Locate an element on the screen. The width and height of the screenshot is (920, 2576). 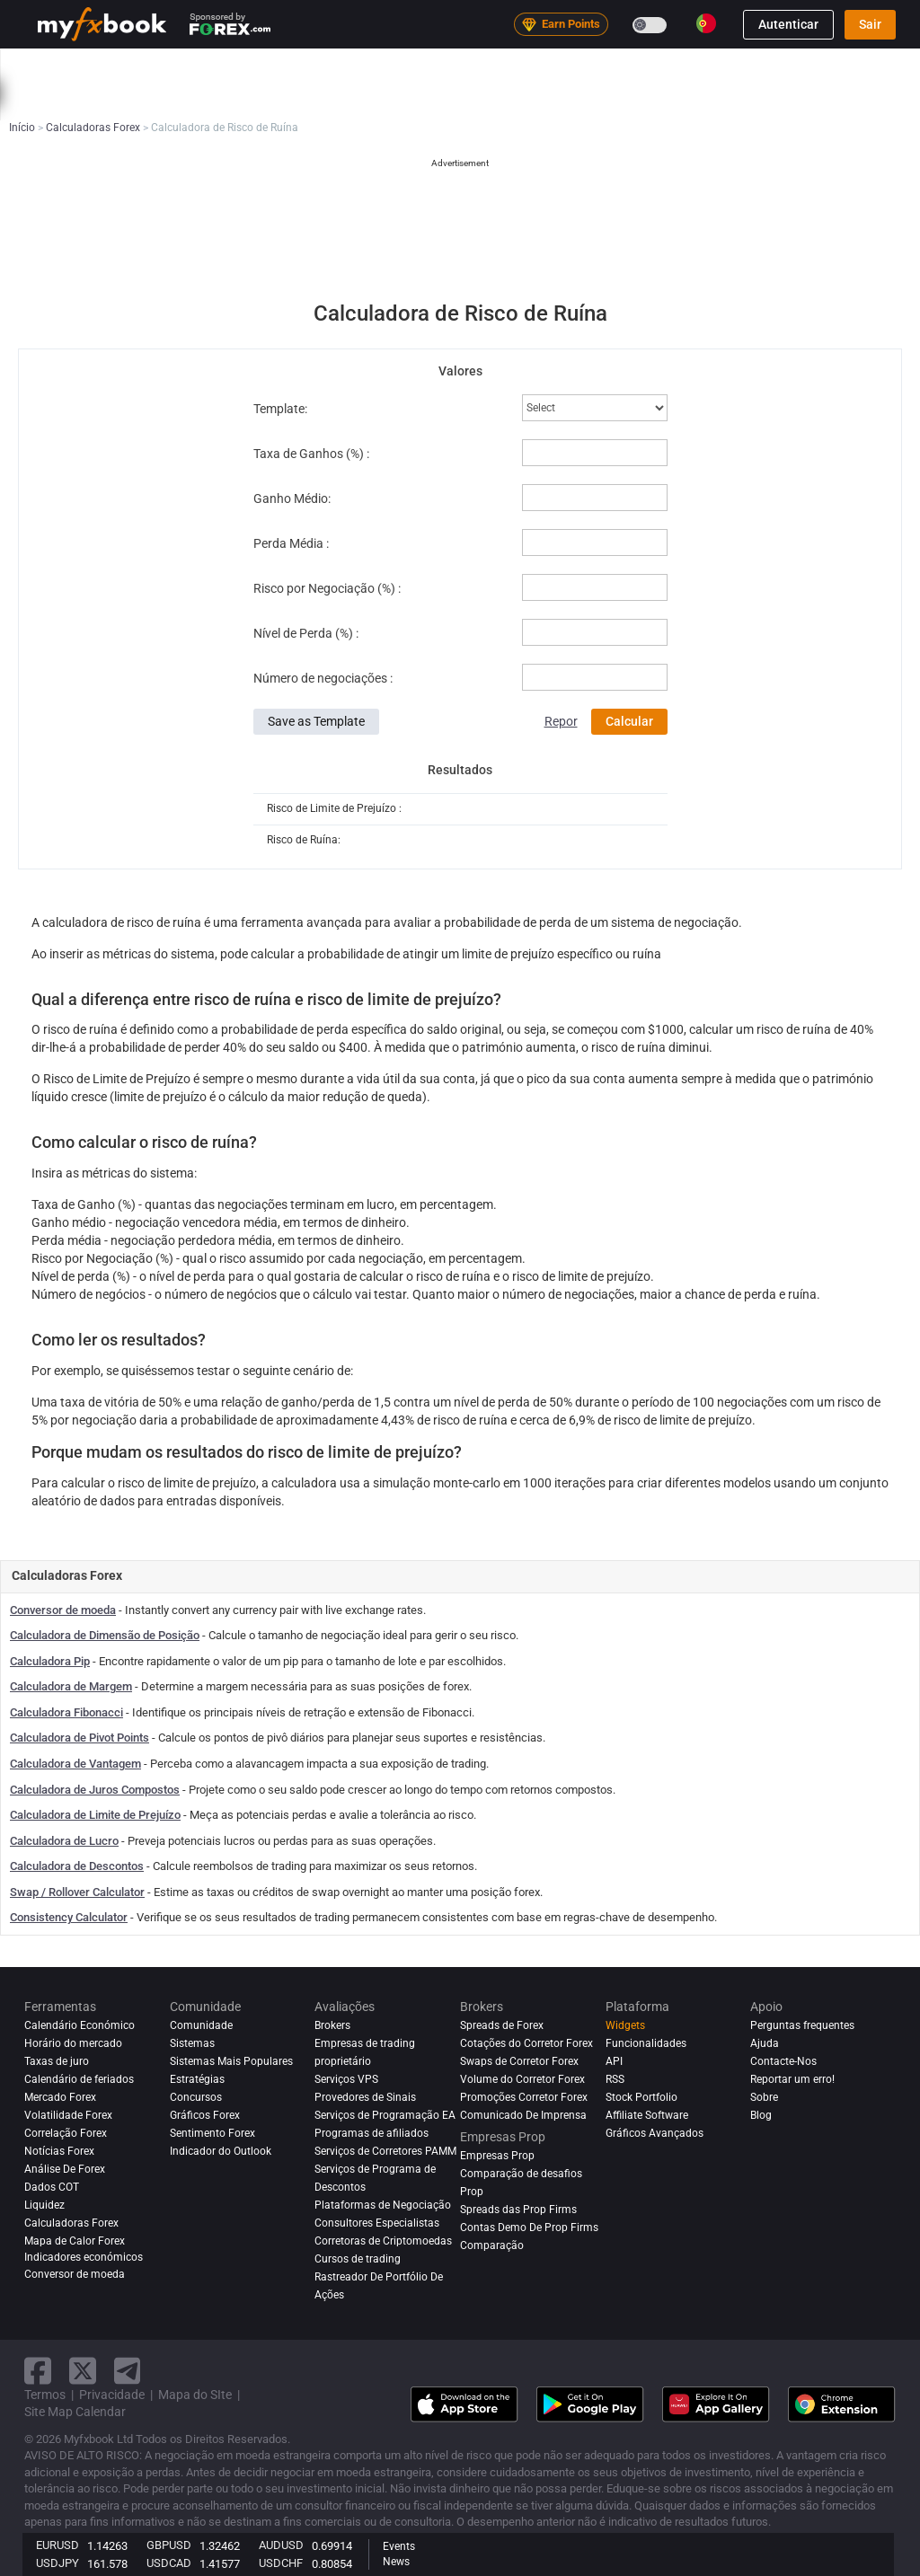
Corretoras de Criptomoedas is located at coordinates (383, 2241).